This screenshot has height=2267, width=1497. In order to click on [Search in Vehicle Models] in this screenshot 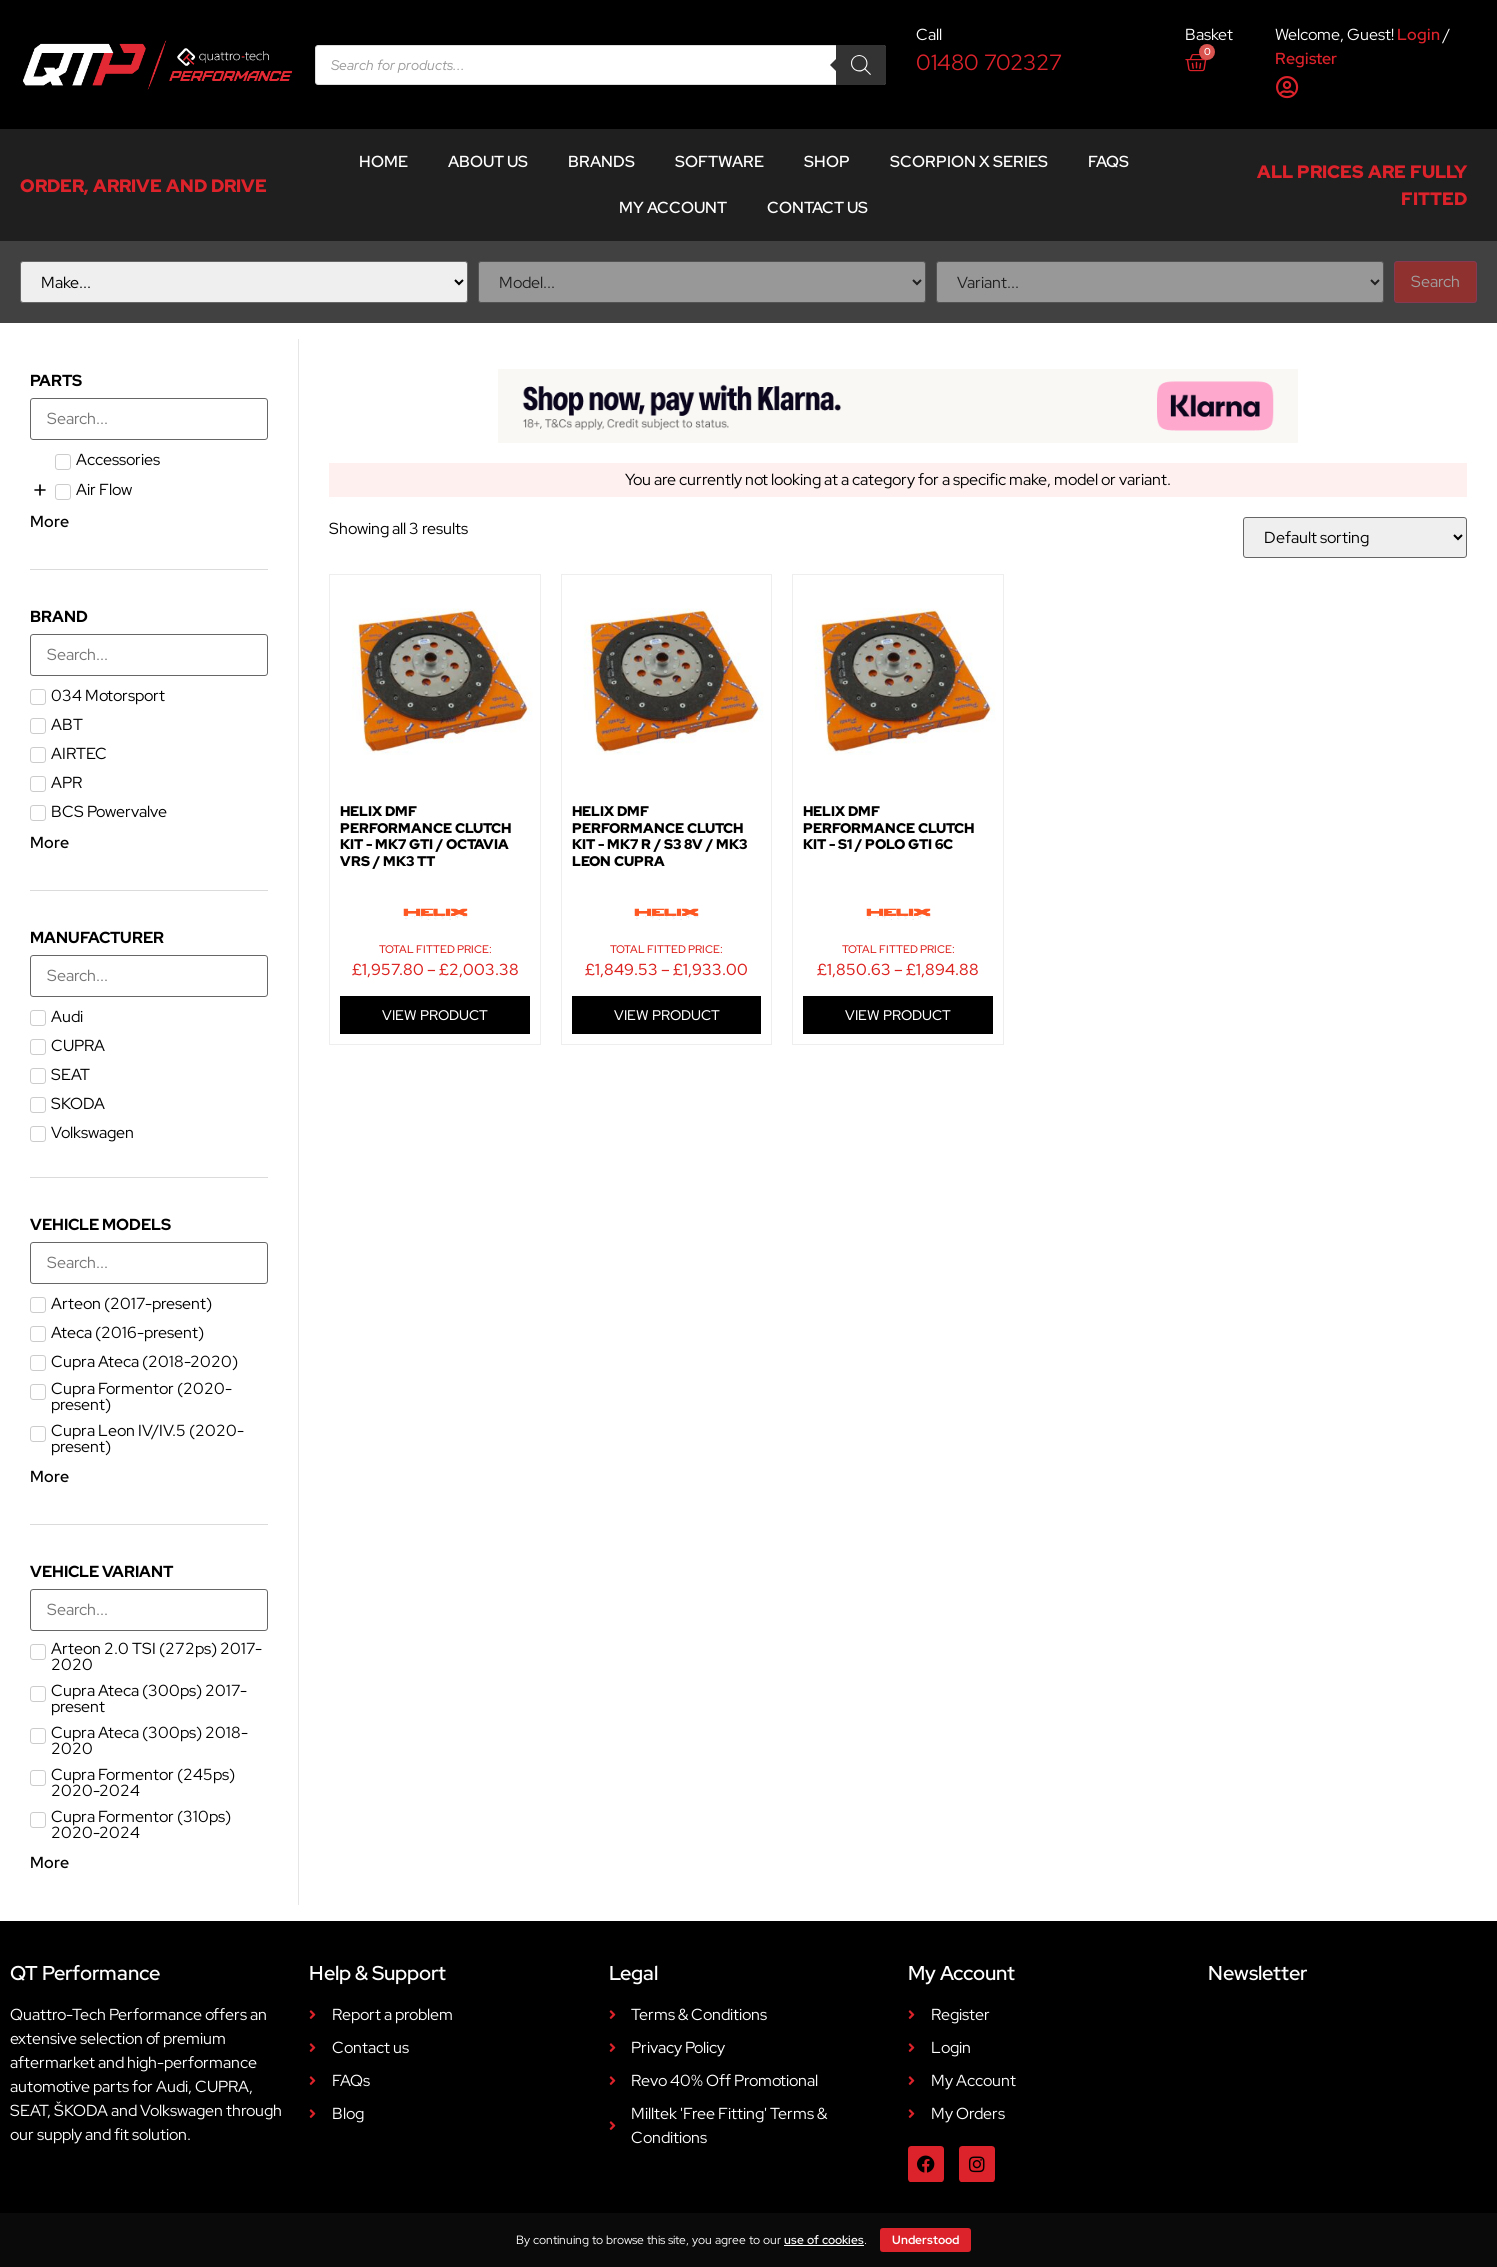, I will do `click(149, 1263)`.